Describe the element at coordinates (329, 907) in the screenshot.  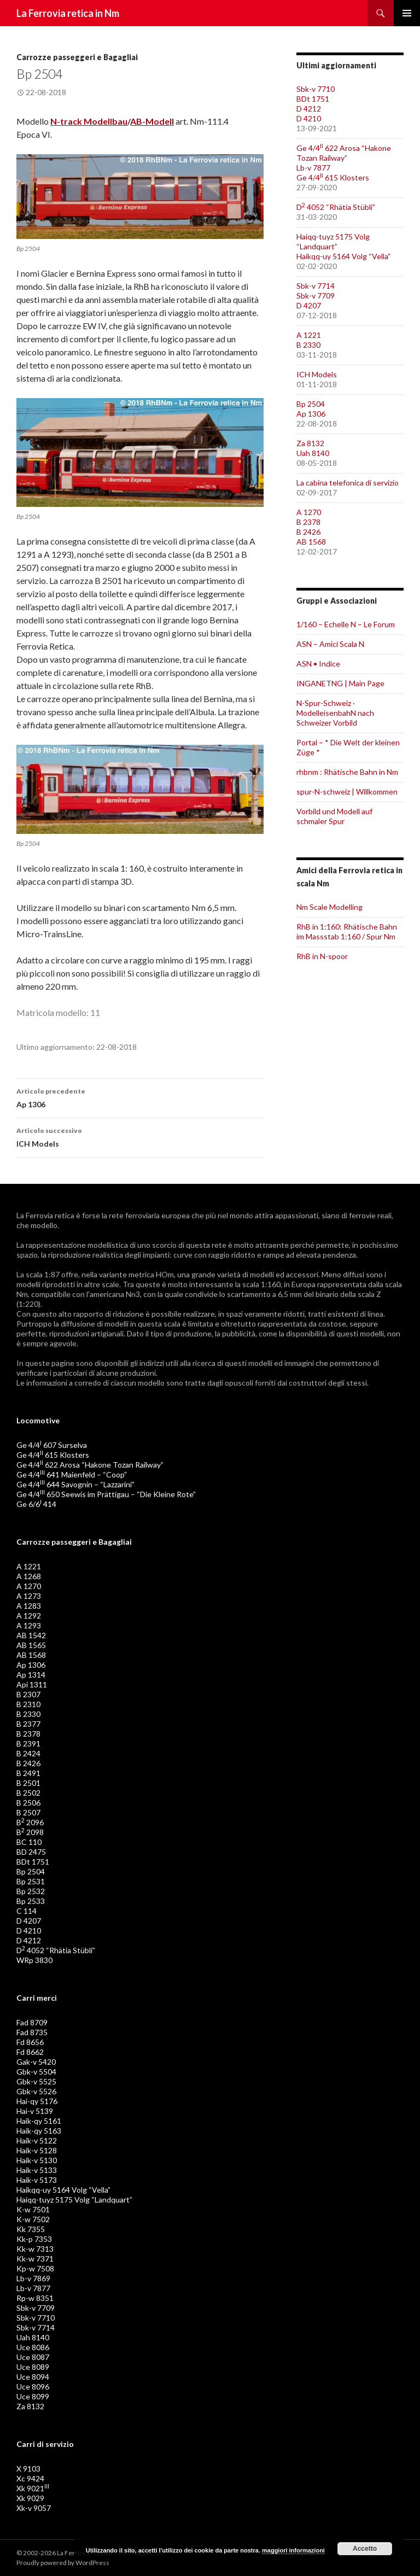
I see `Nm Scale Modelling` at that location.